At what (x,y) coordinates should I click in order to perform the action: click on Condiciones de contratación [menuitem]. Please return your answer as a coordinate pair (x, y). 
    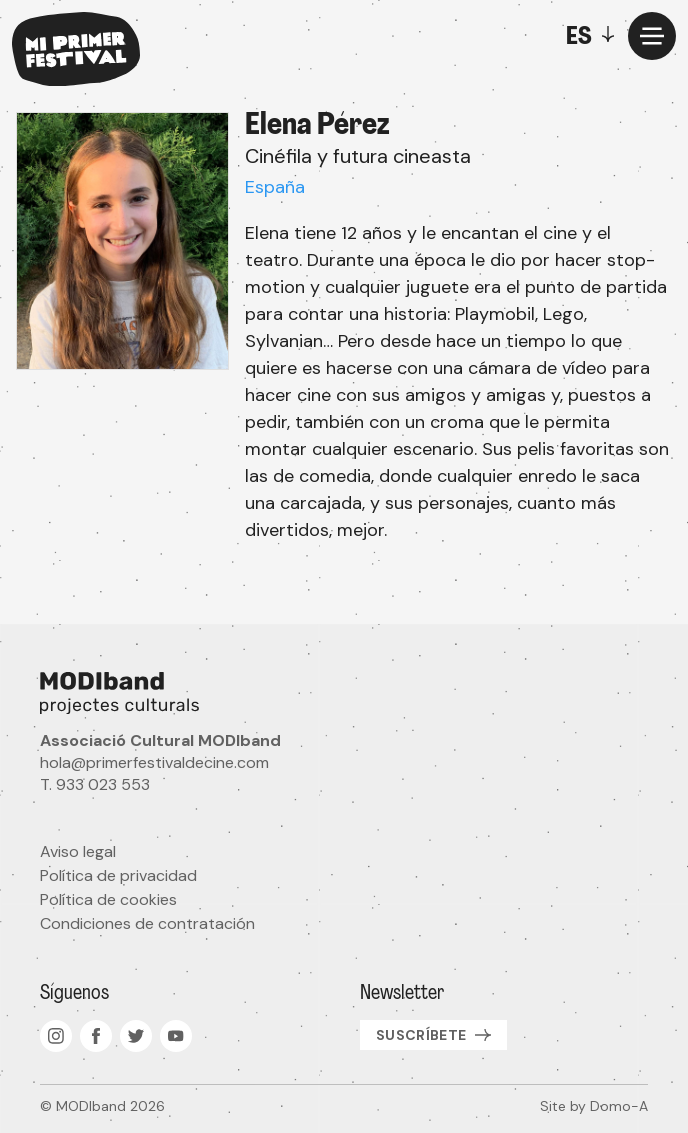
    Looking at the image, I should click on (147, 923).